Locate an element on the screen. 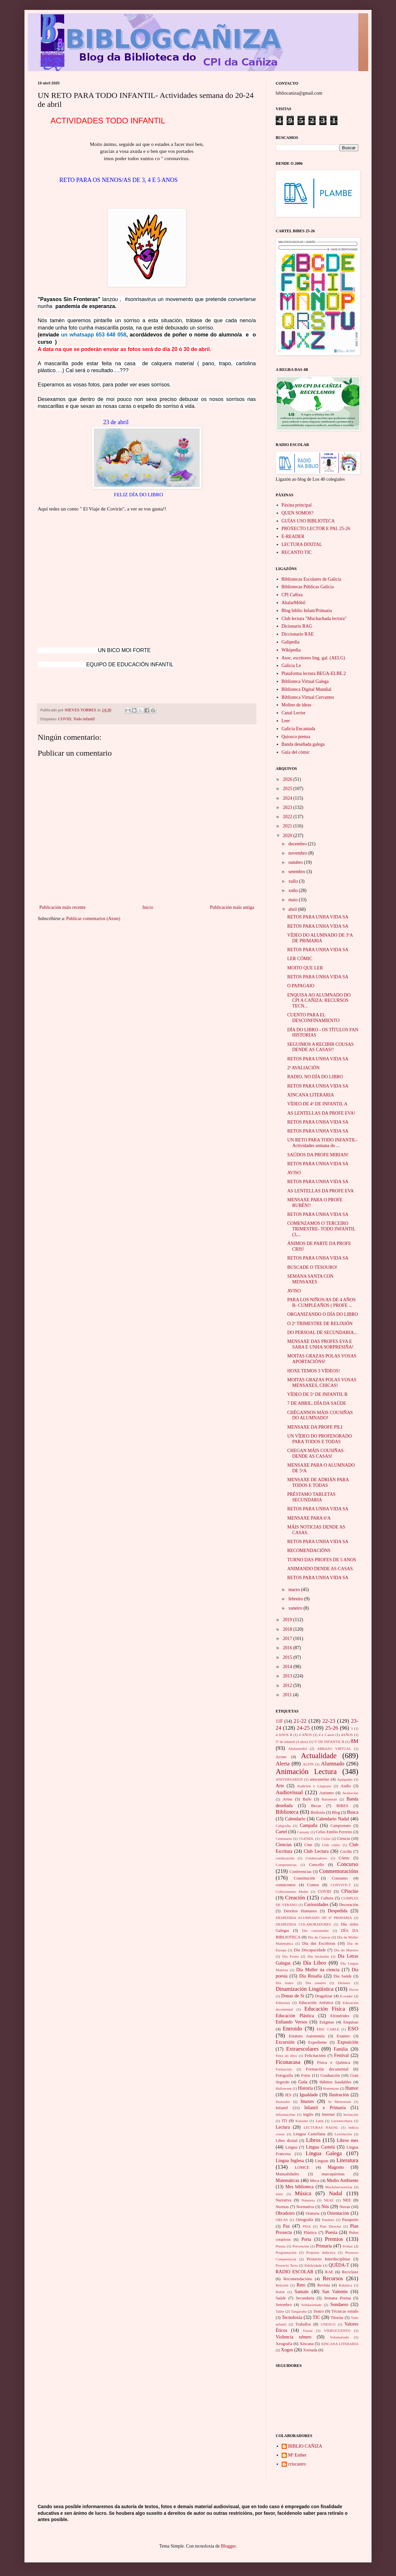 The width and height of the screenshot is (396, 2576). Invitación is located at coordinates (350, 2114).